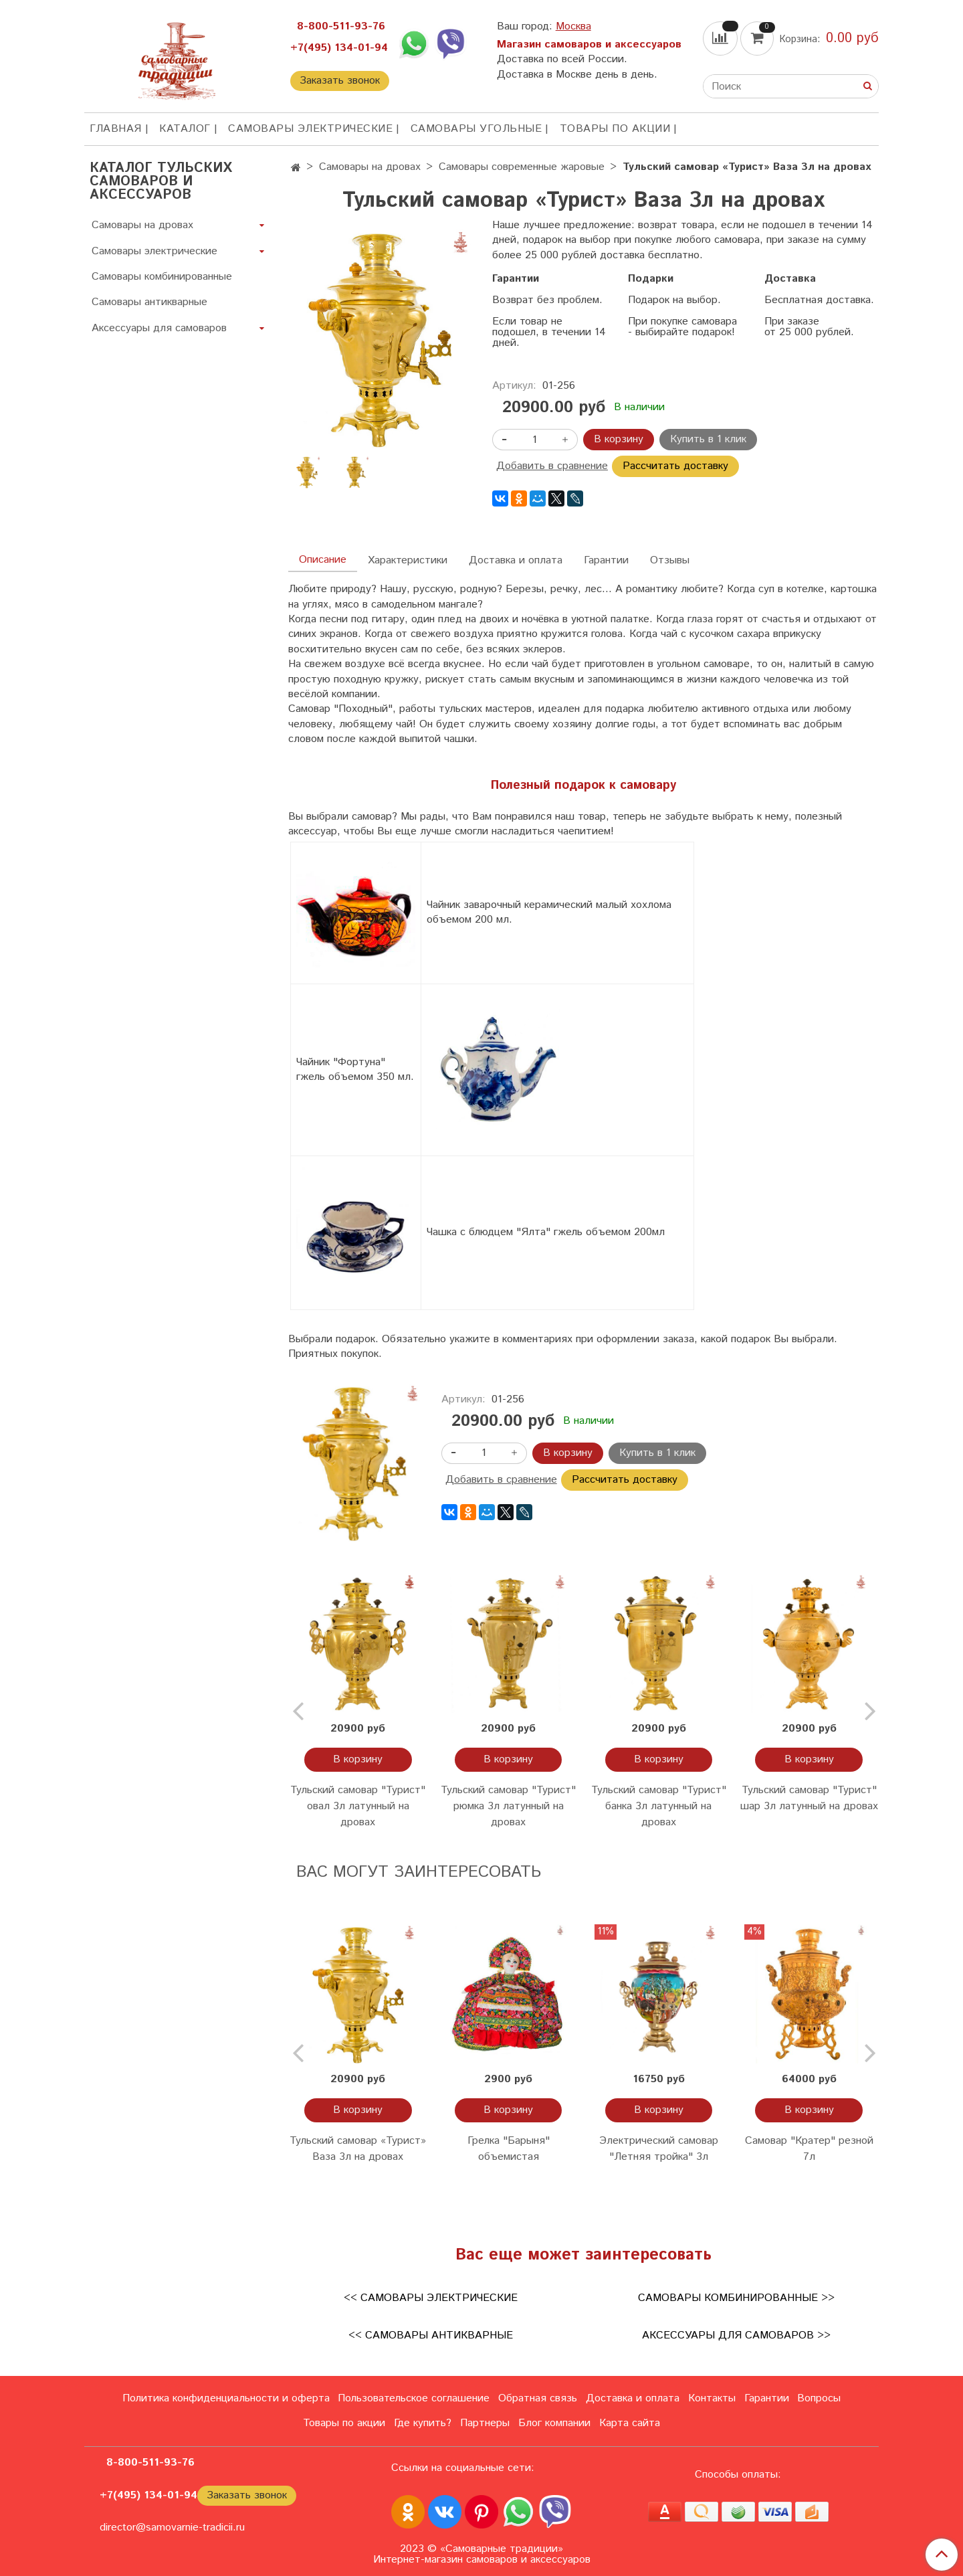 Image resolution: width=963 pixels, height=2576 pixels. Describe the element at coordinates (116, 128) in the screenshot. I see `ГЛАВНАЯ` at that location.